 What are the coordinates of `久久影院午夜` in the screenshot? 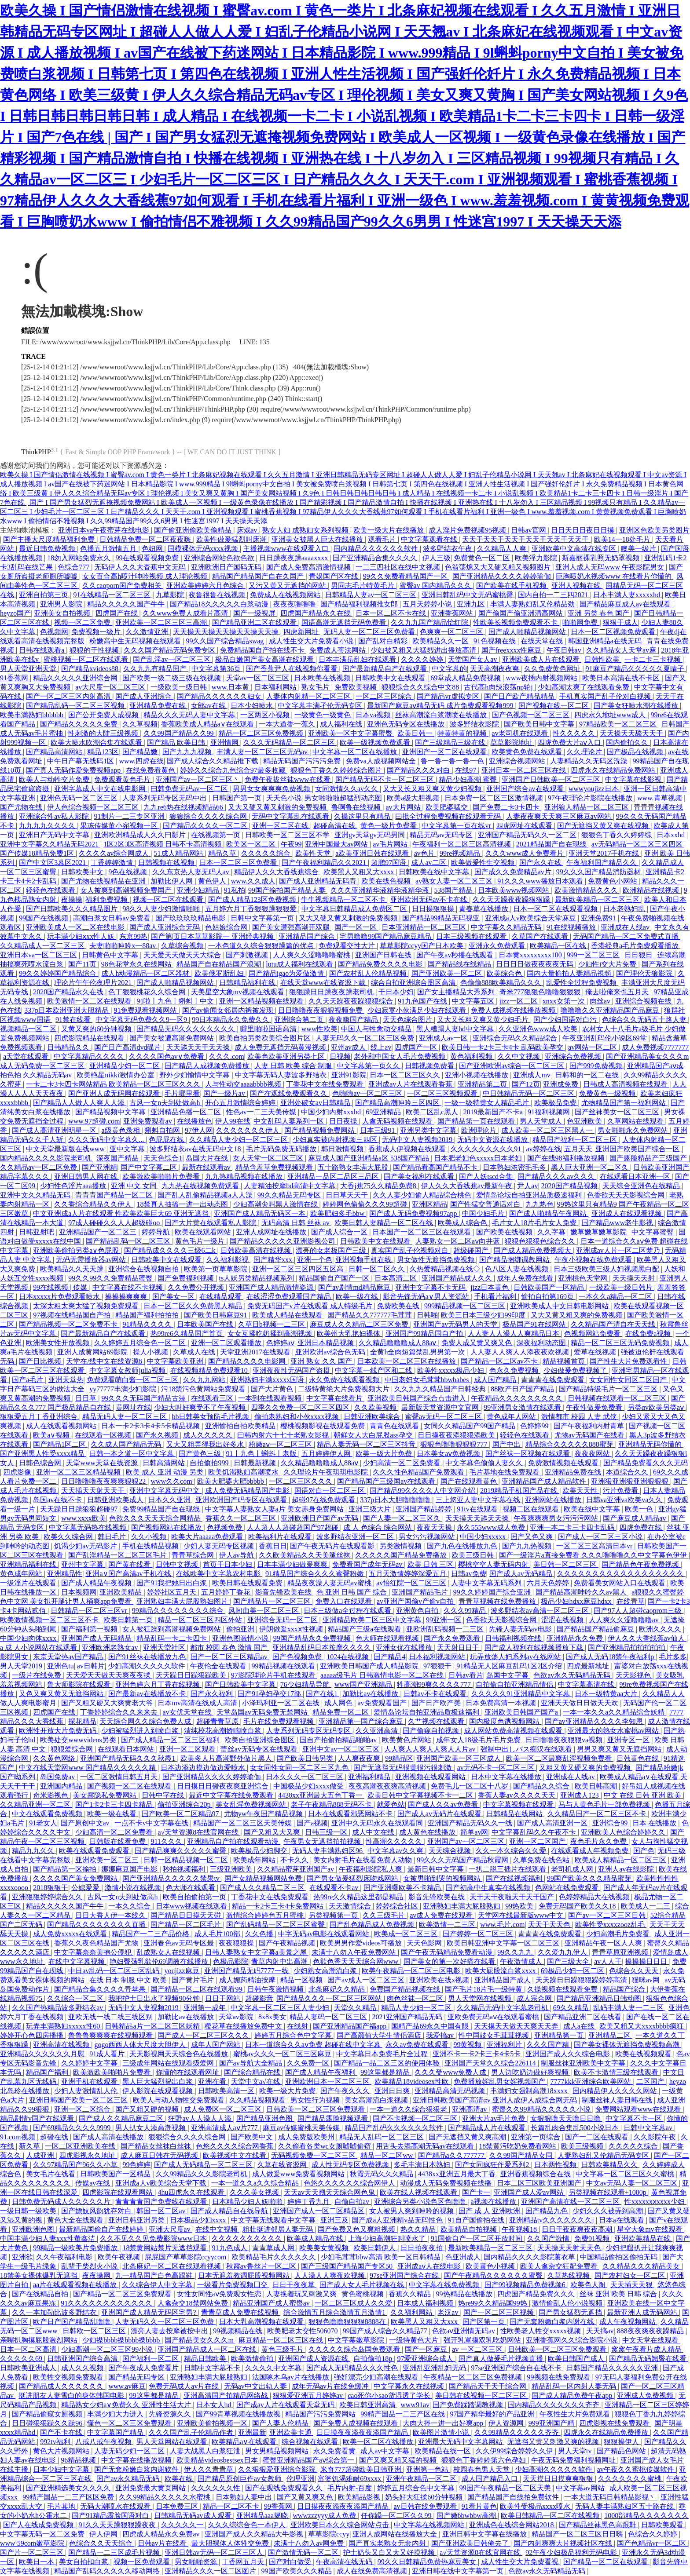 It's located at (656, 2137).